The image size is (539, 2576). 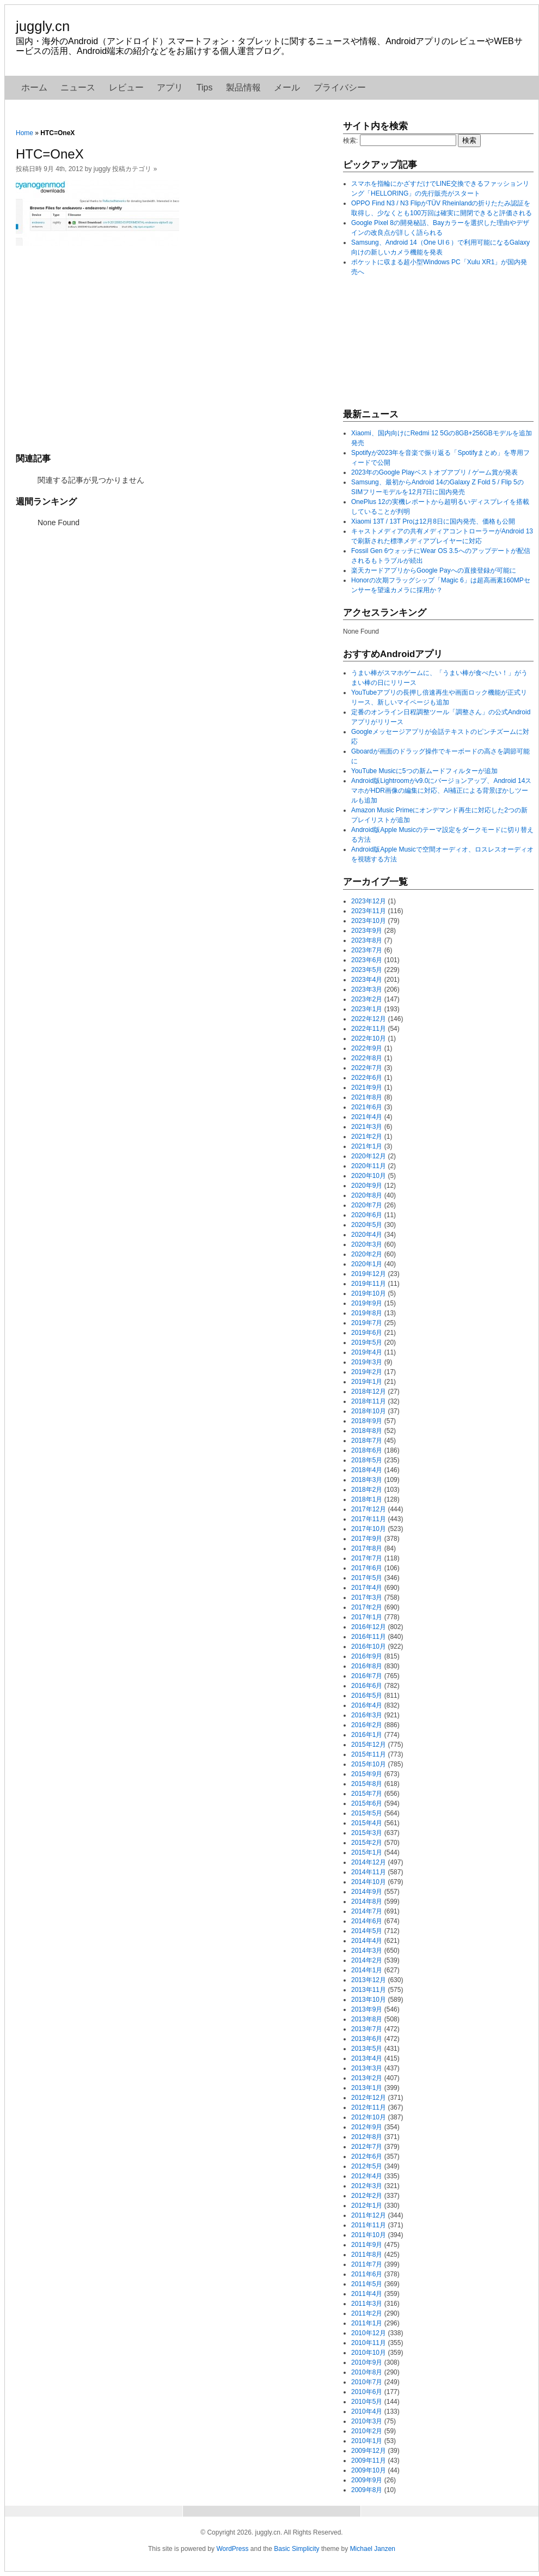 What do you see at coordinates (366, 1421) in the screenshot?
I see `2018年9月` at bounding box center [366, 1421].